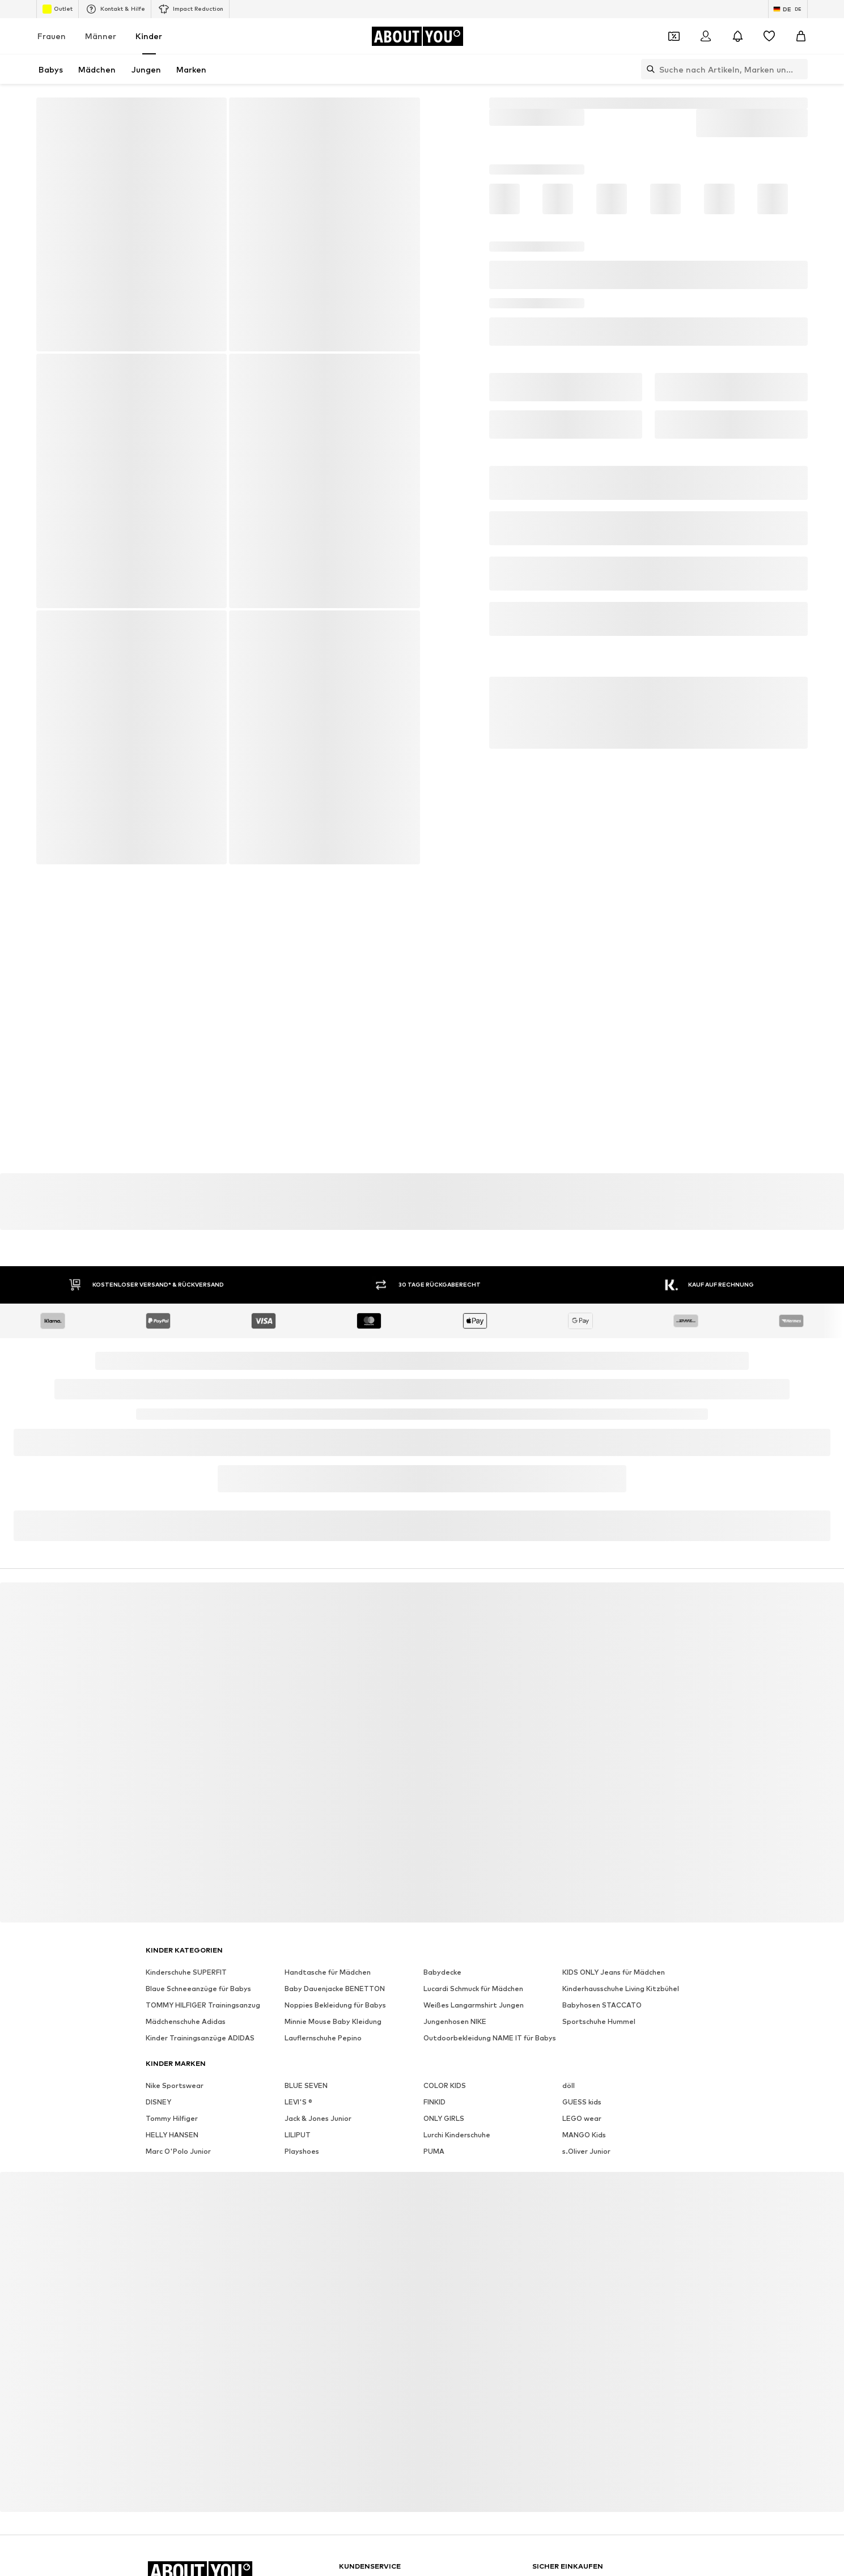 This screenshot has height=2576, width=844. What do you see at coordinates (306, 2085) in the screenshot?
I see `BLUE SEVEN` at bounding box center [306, 2085].